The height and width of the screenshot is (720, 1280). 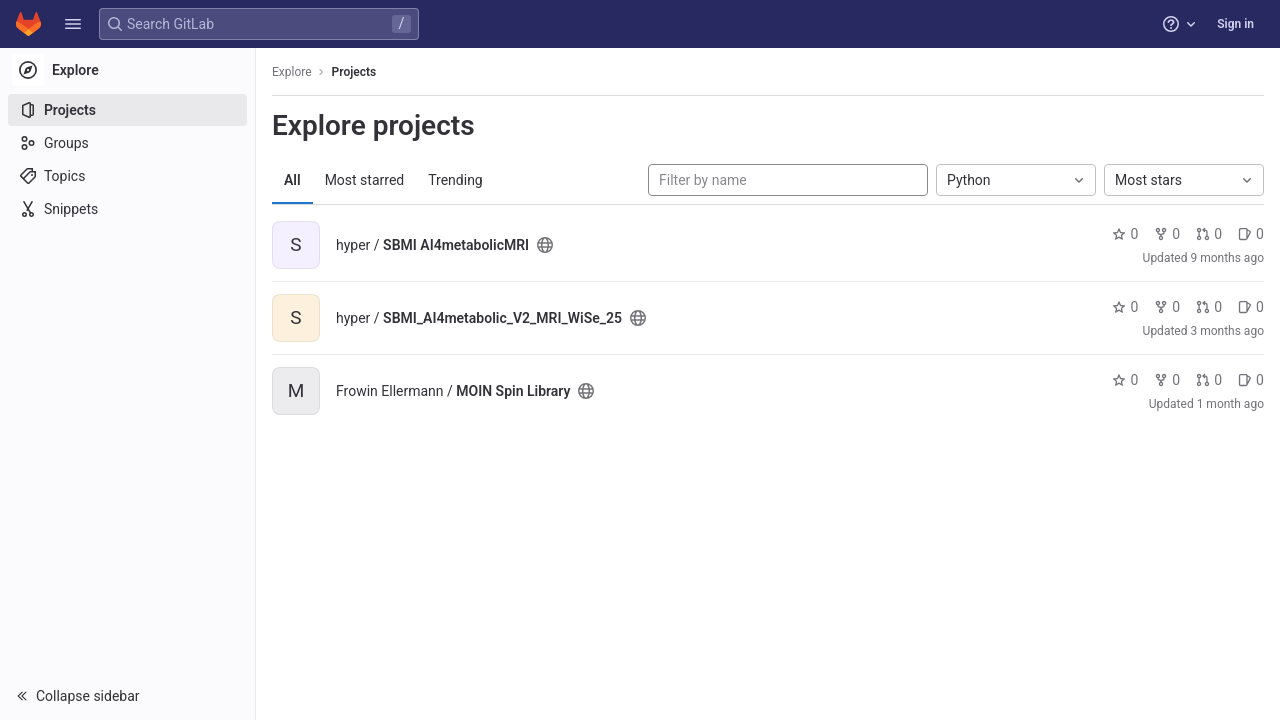 I want to click on Trending, so click(x=455, y=180).